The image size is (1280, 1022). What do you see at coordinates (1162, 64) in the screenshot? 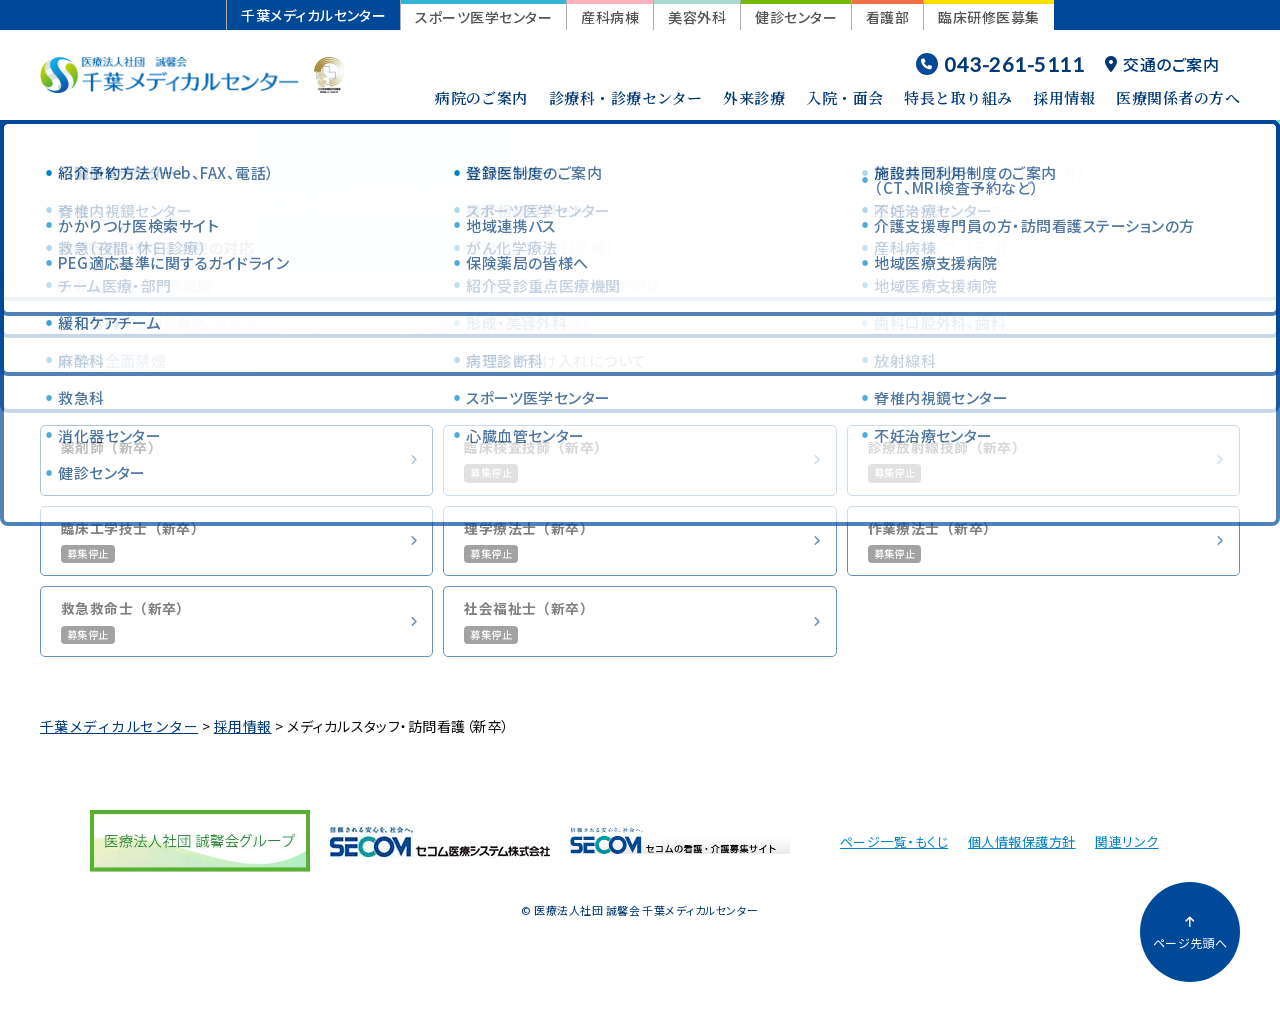
I see `交通のご案内` at bounding box center [1162, 64].